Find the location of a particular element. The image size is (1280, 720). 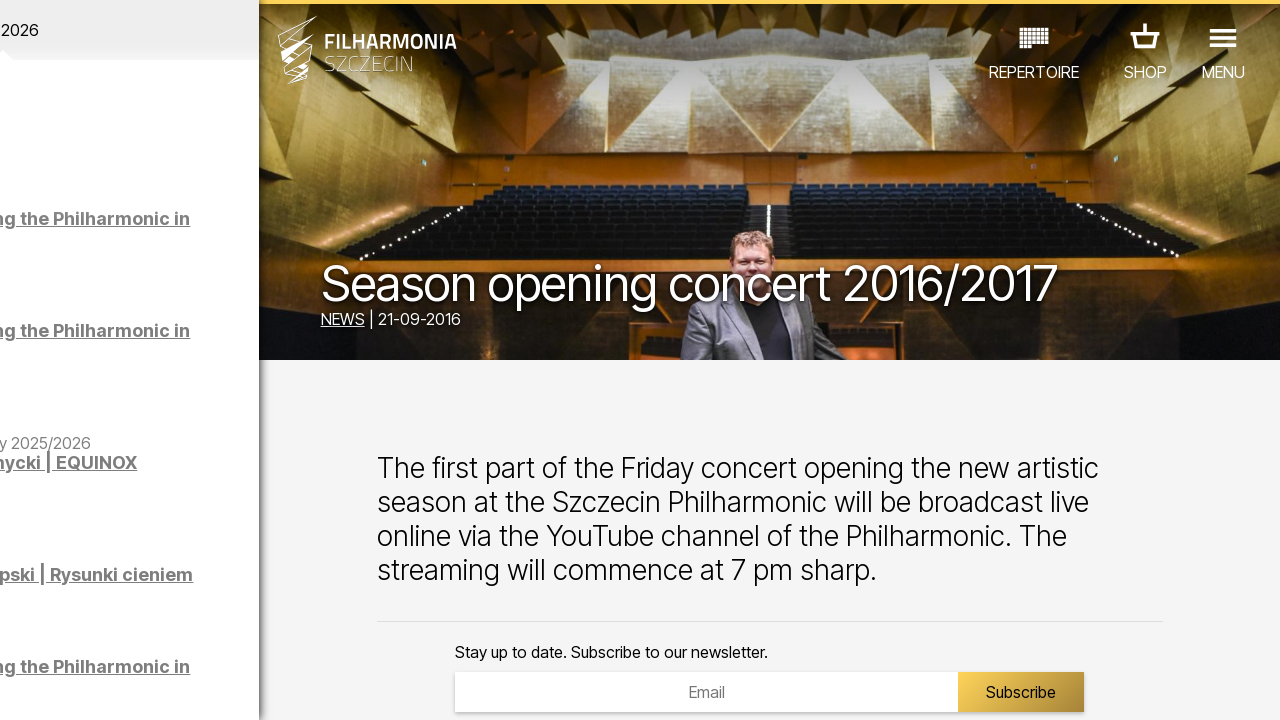

09 is located at coordinates (226, 686).